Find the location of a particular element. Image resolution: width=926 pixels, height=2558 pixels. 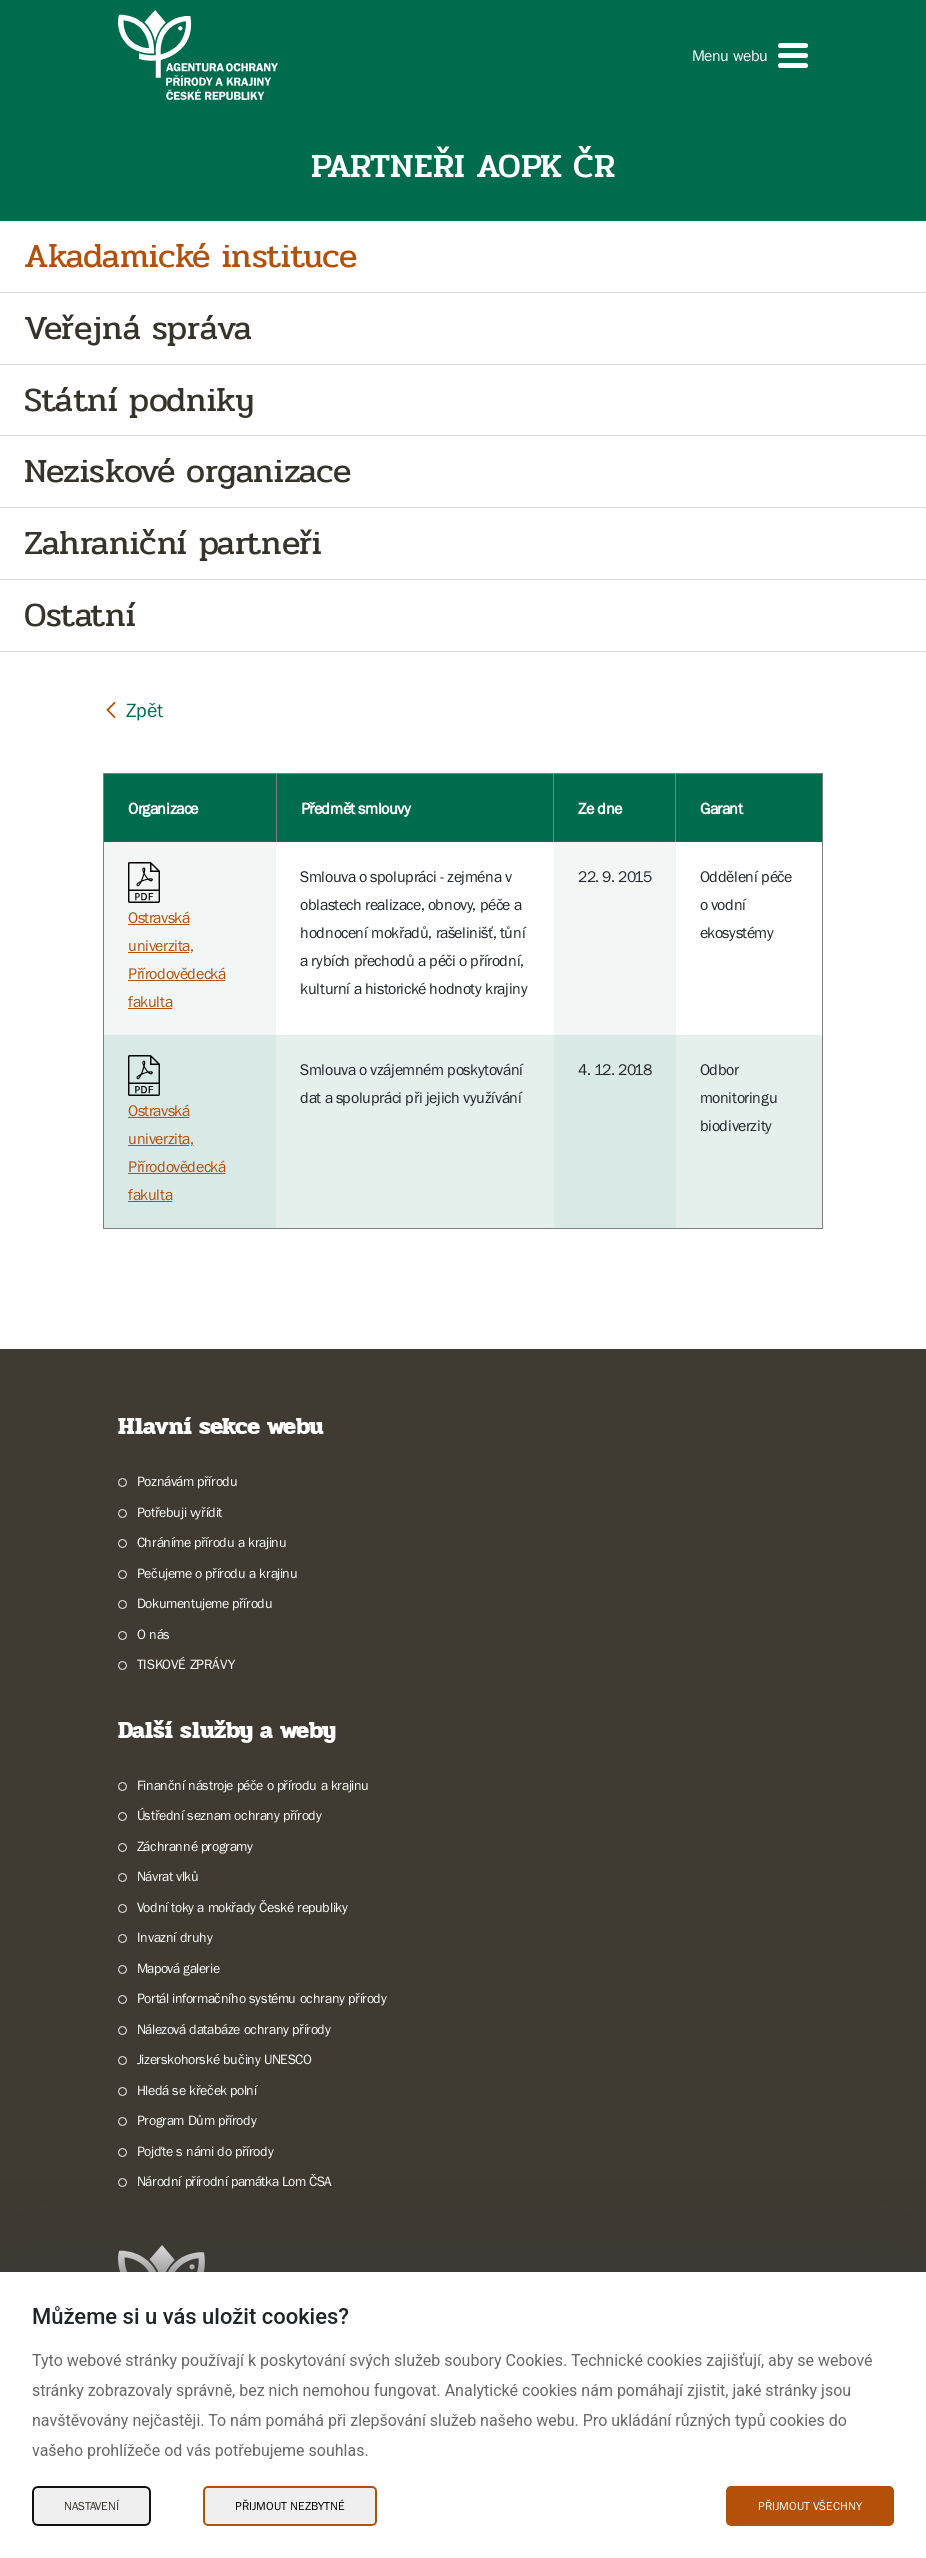

Neziskové organizace is located at coordinates (187, 471).